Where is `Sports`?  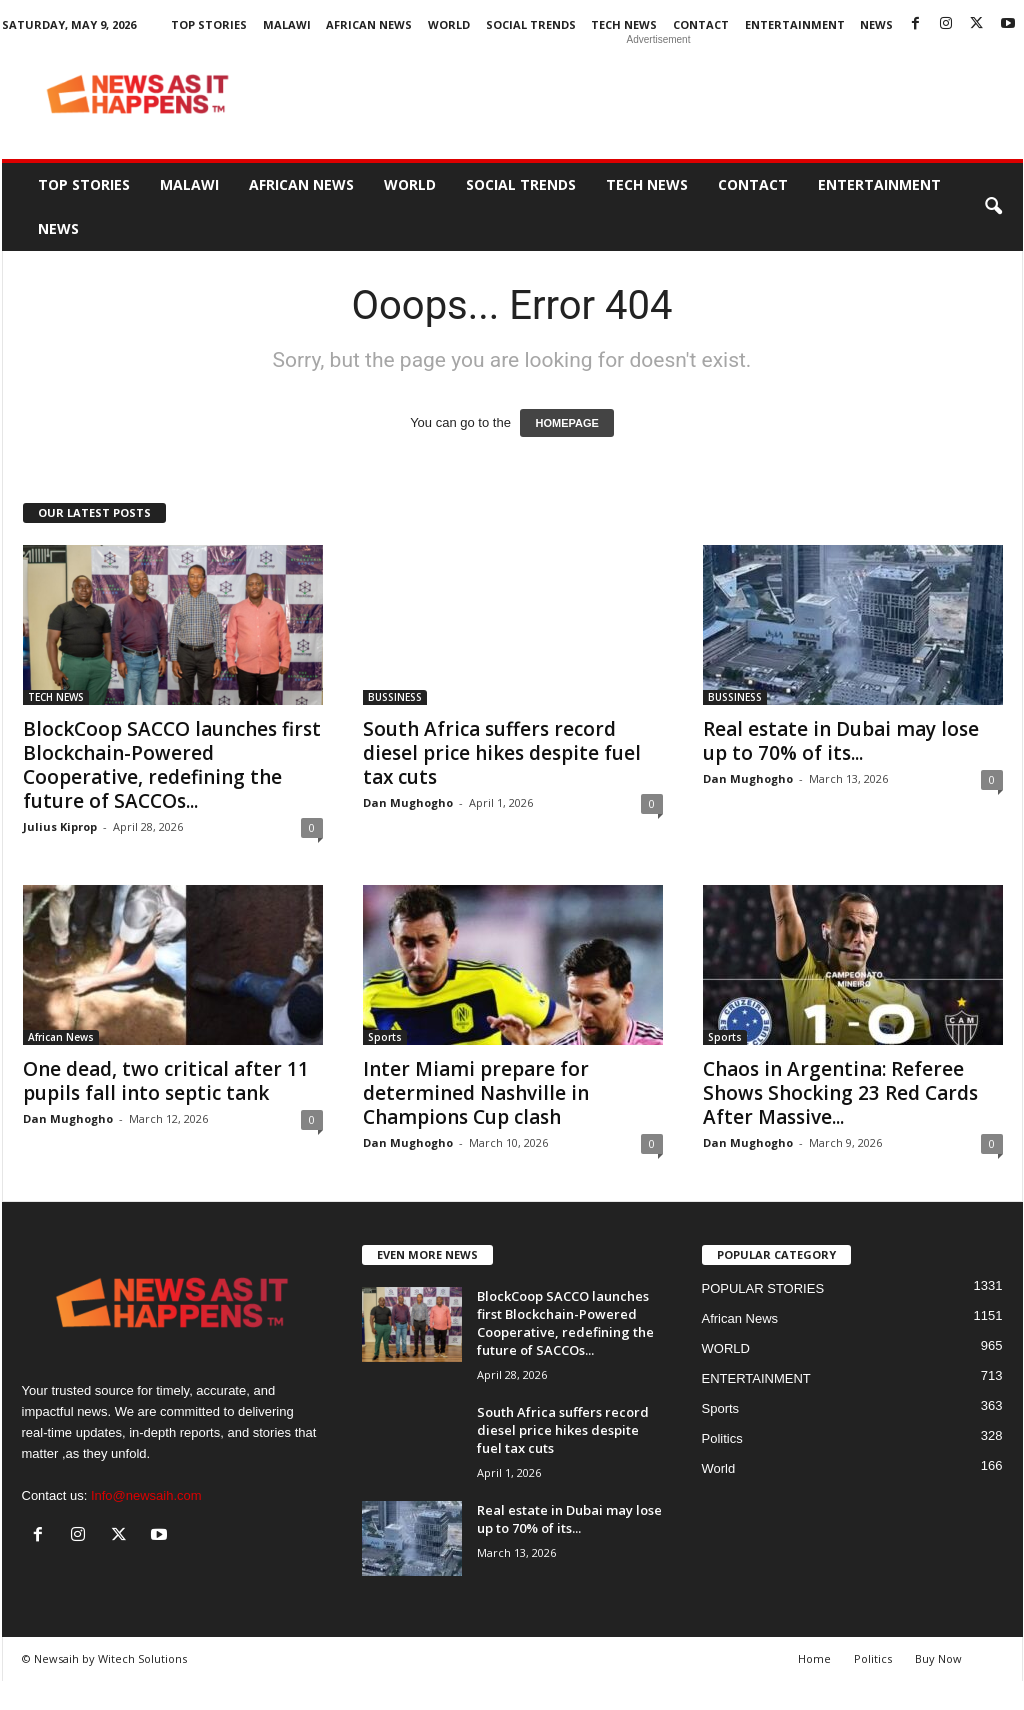 Sports is located at coordinates (385, 1037).